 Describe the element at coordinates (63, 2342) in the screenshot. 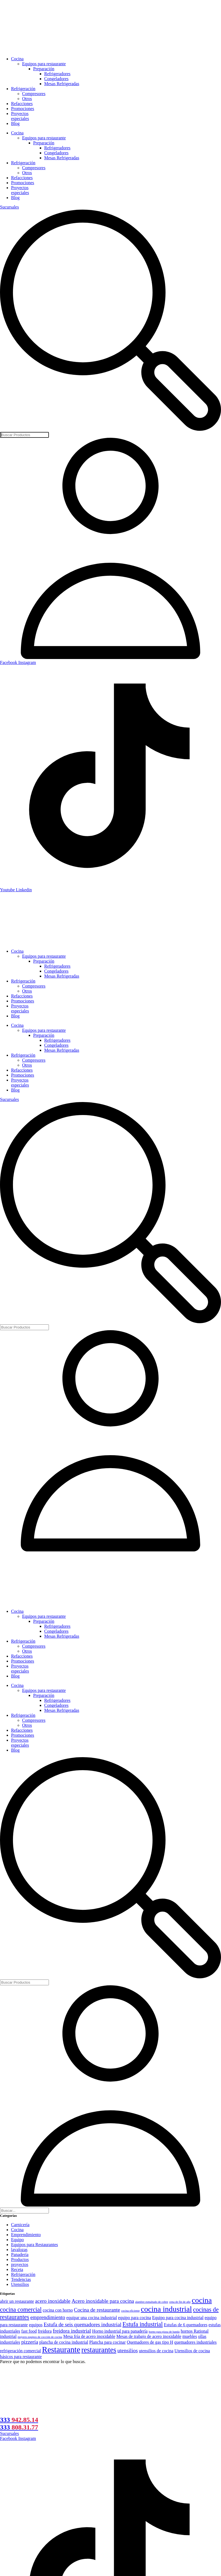

I see `plancha de cocina industrial [plancha de cocina industrial (2 elementos)]` at that location.